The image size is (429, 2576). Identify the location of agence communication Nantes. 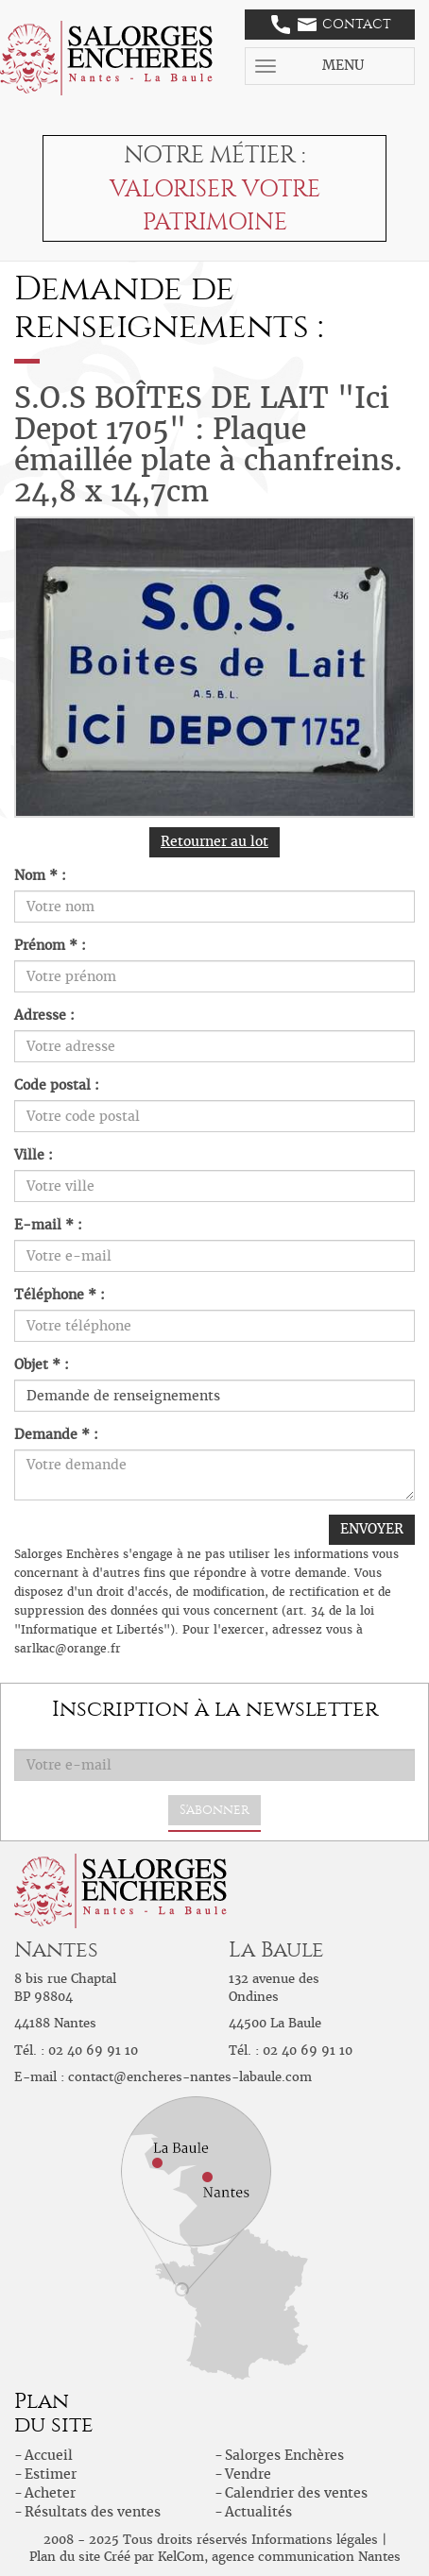
(306, 2557).